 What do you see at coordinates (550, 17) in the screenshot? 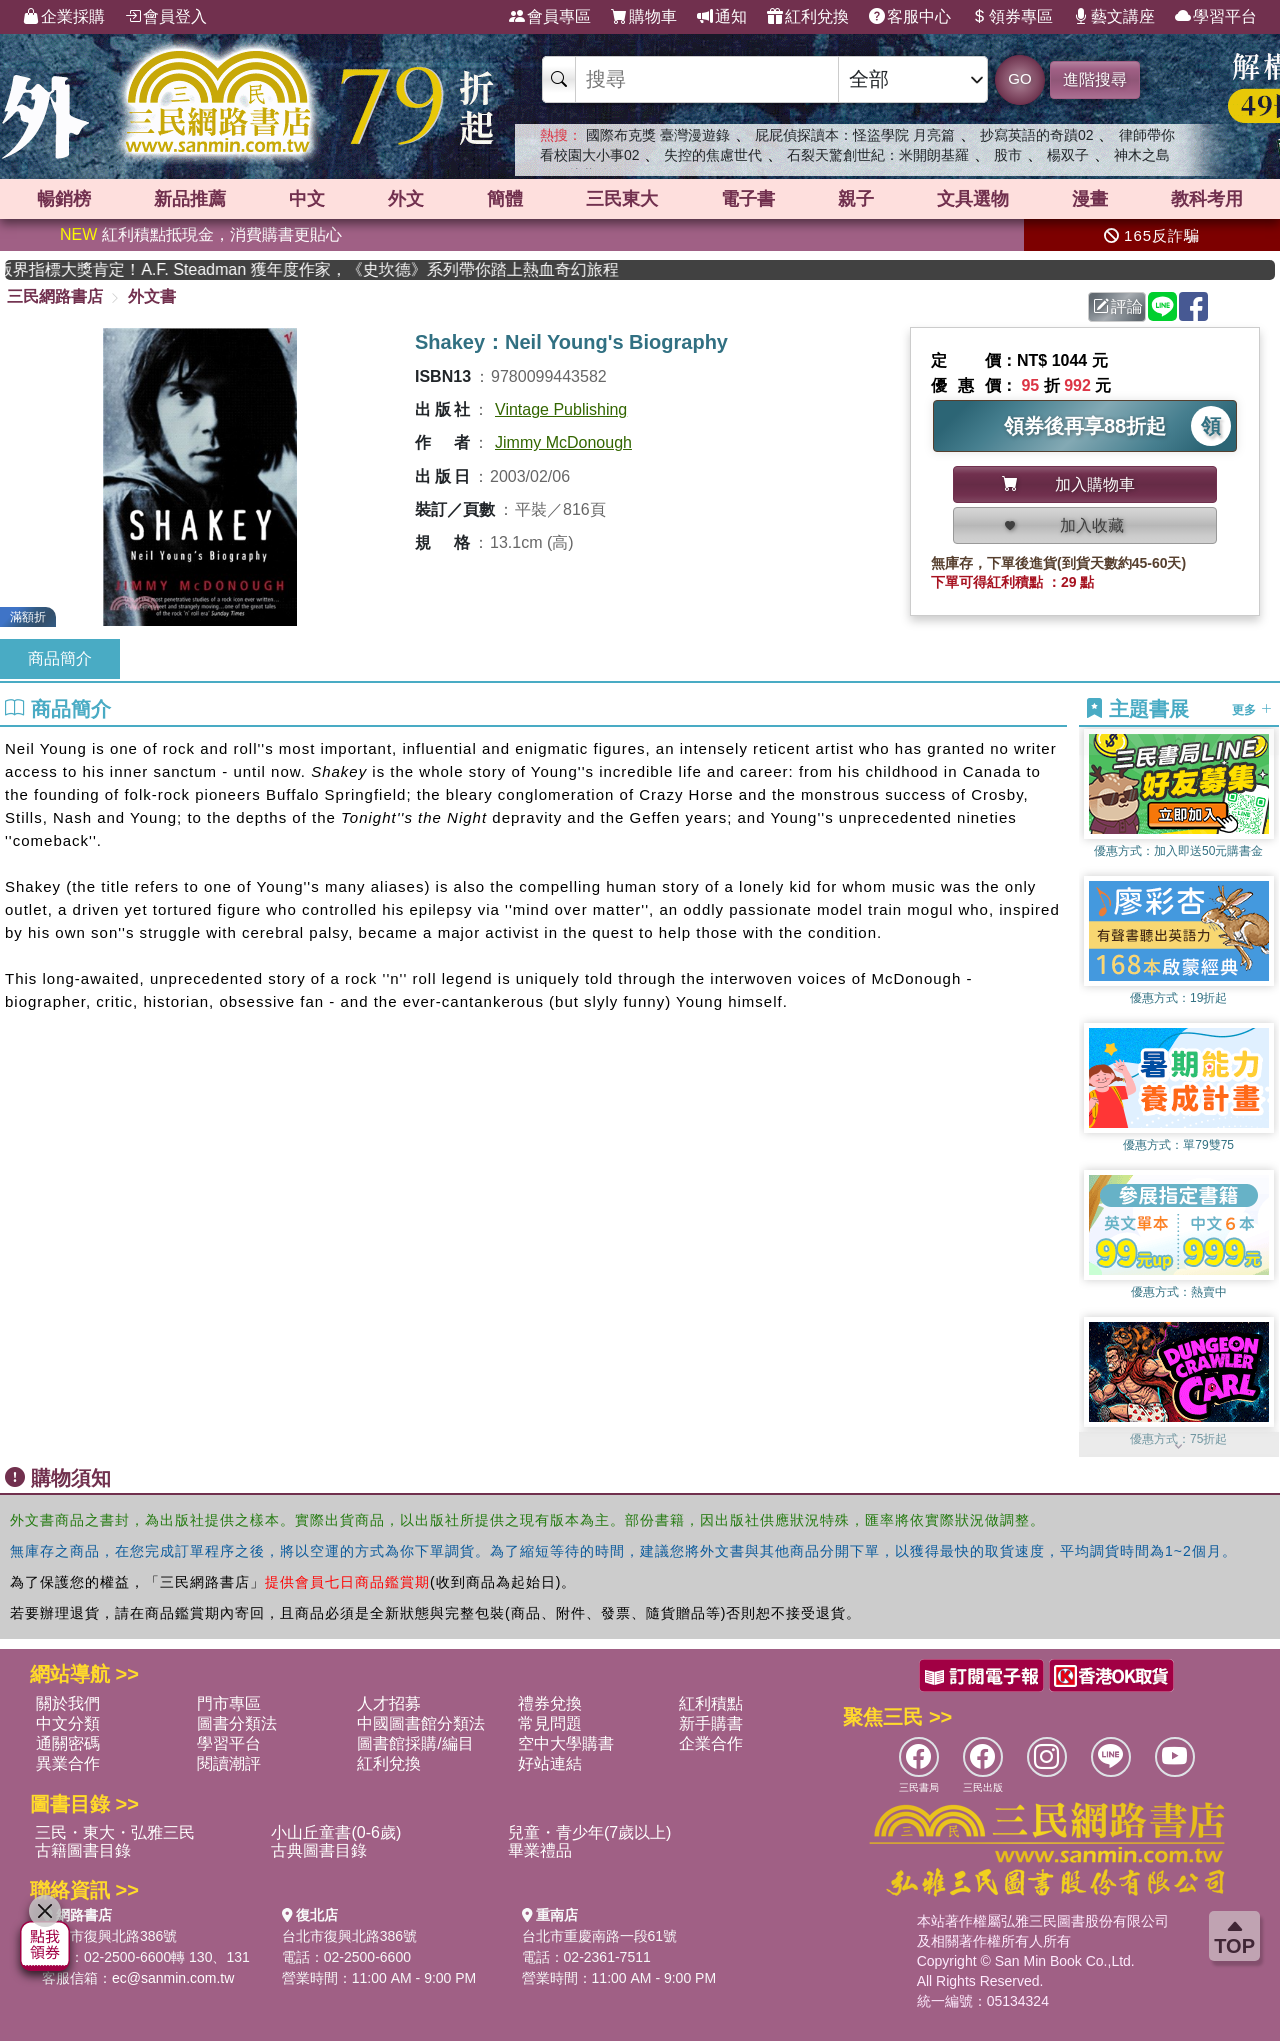
I see `會員專區` at bounding box center [550, 17].